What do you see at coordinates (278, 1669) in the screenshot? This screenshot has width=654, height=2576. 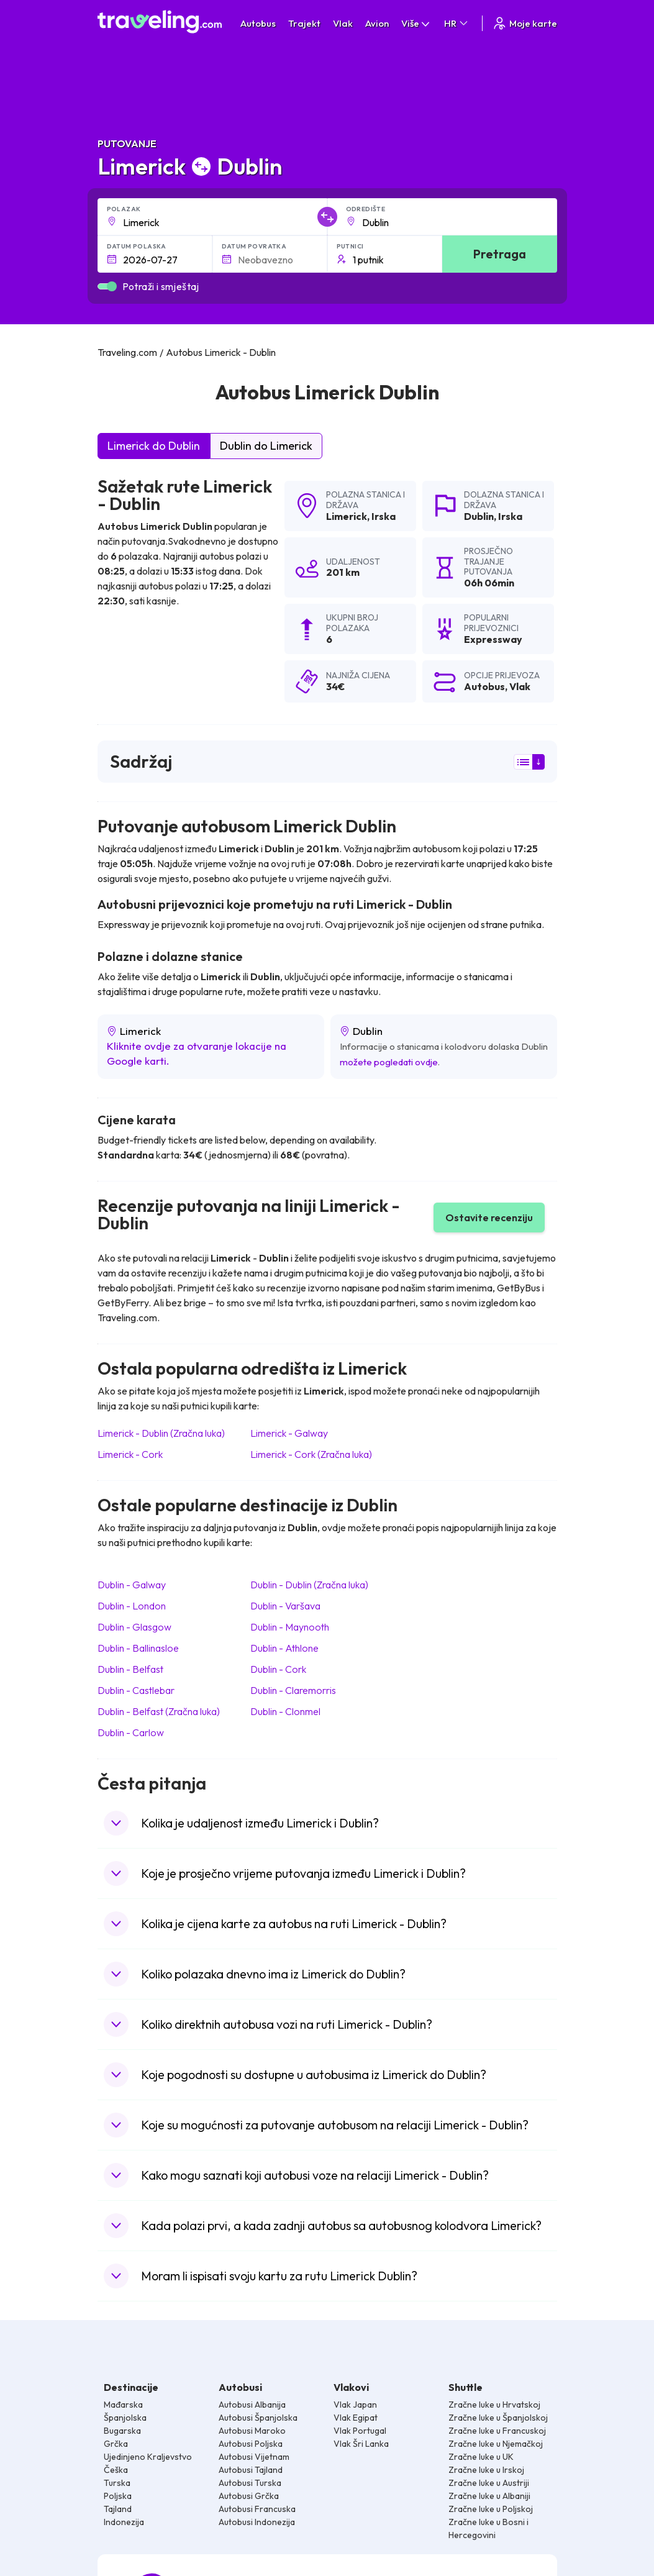 I see `Dublin Cork` at bounding box center [278, 1669].